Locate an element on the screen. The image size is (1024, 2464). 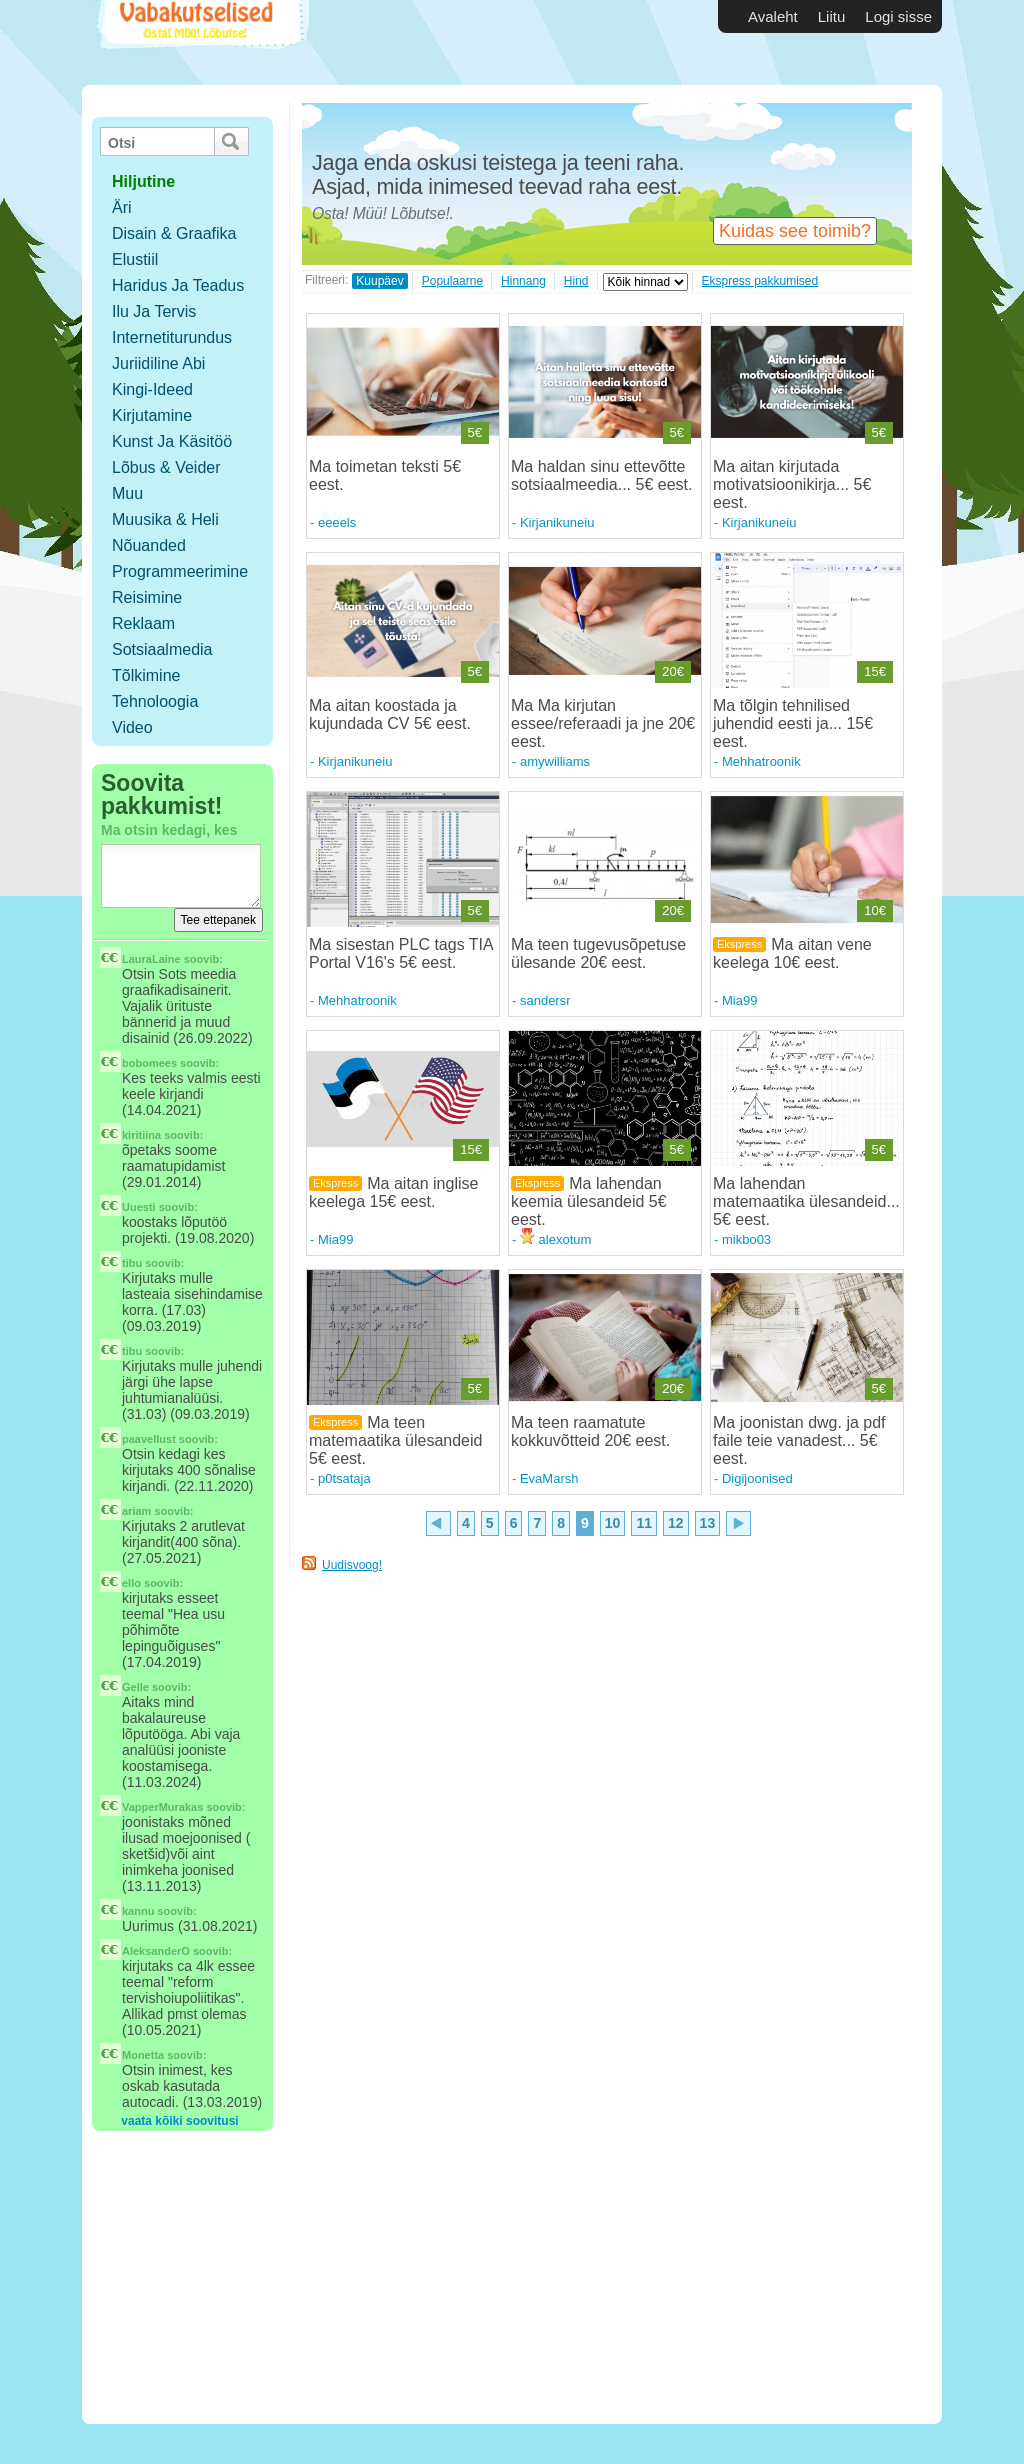
EvaMarsh is located at coordinates (549, 1478).